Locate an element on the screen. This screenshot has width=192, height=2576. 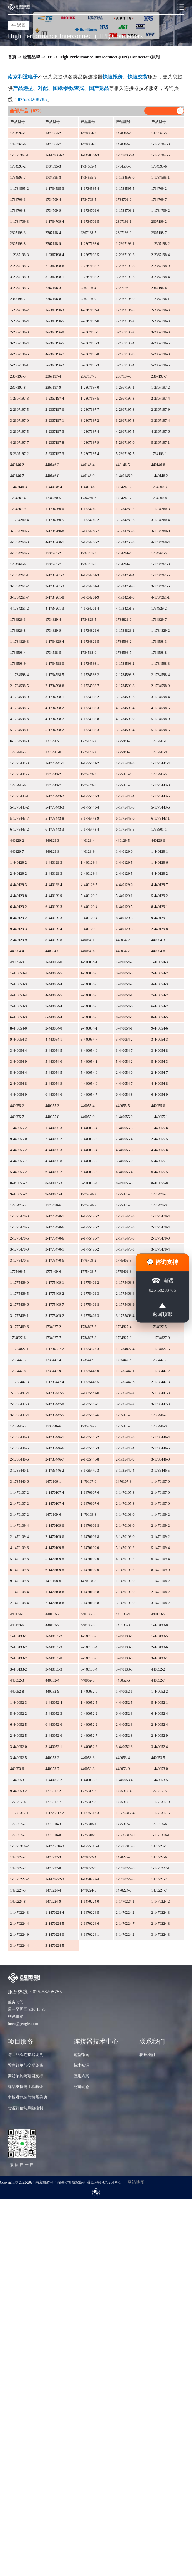
2367197-5 is located at coordinates (88, 376).